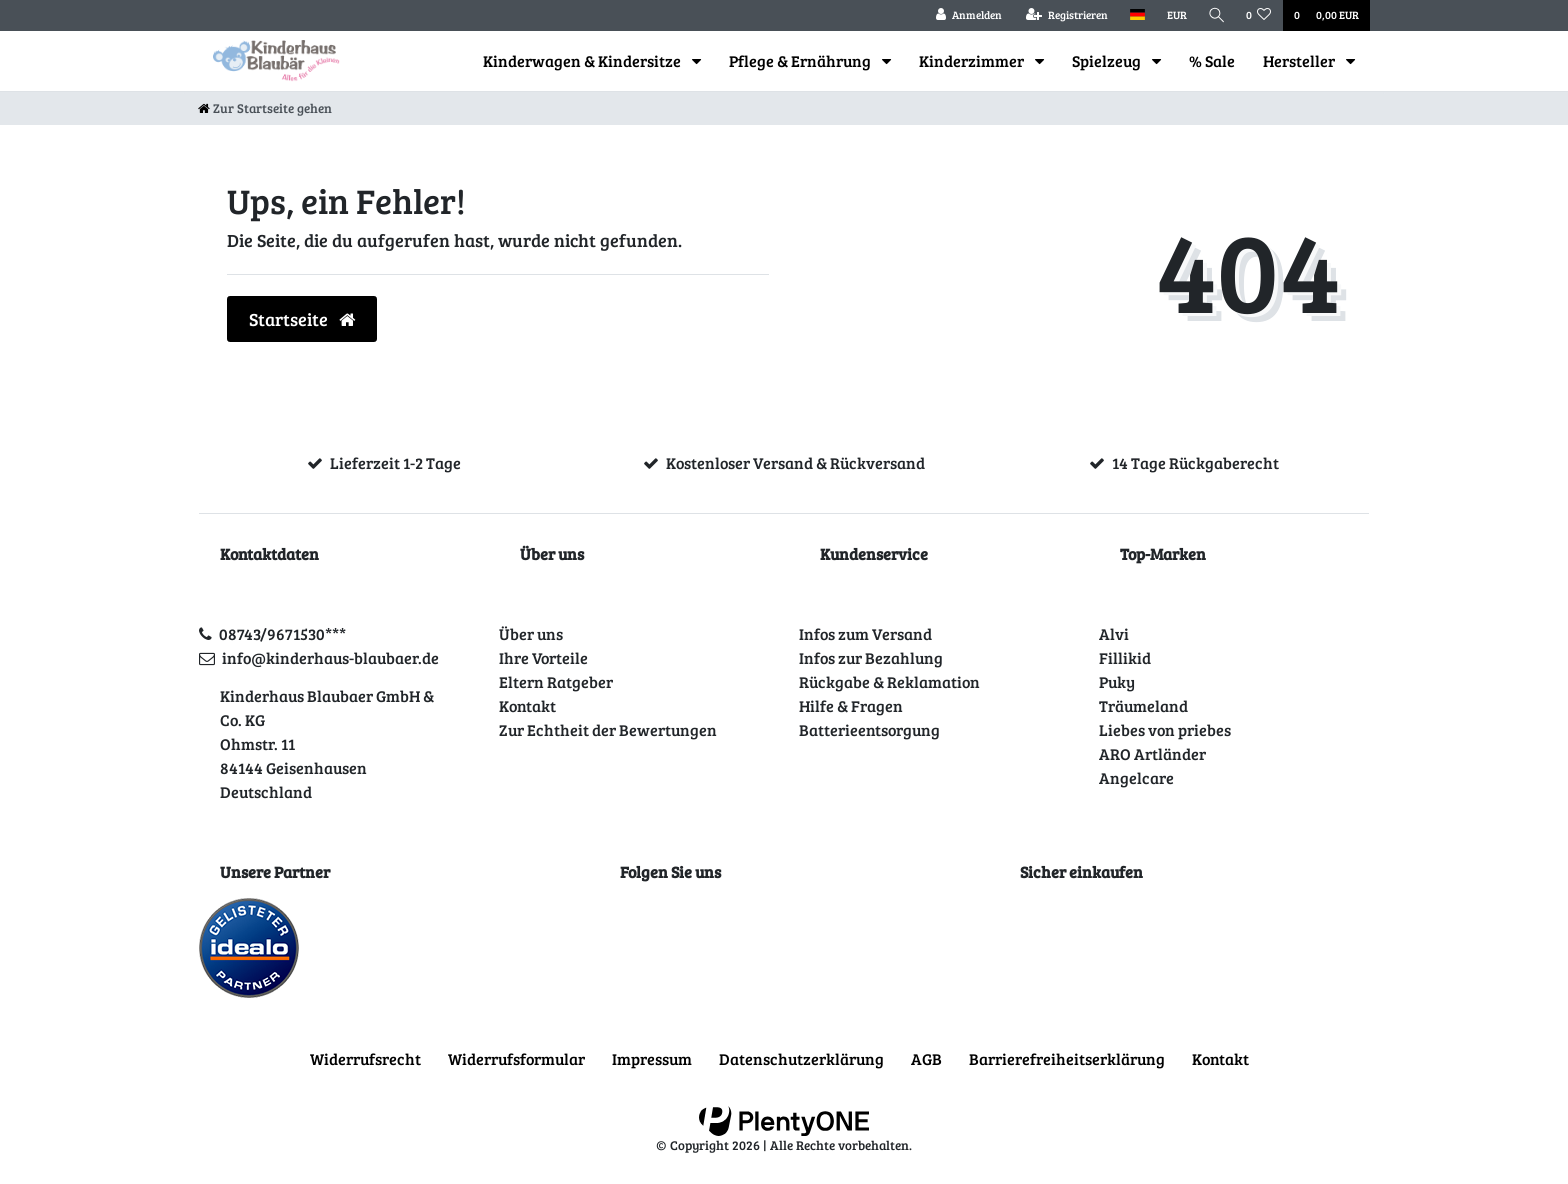  Describe the element at coordinates (1215, 15) in the screenshot. I see `[Suche]` at that location.